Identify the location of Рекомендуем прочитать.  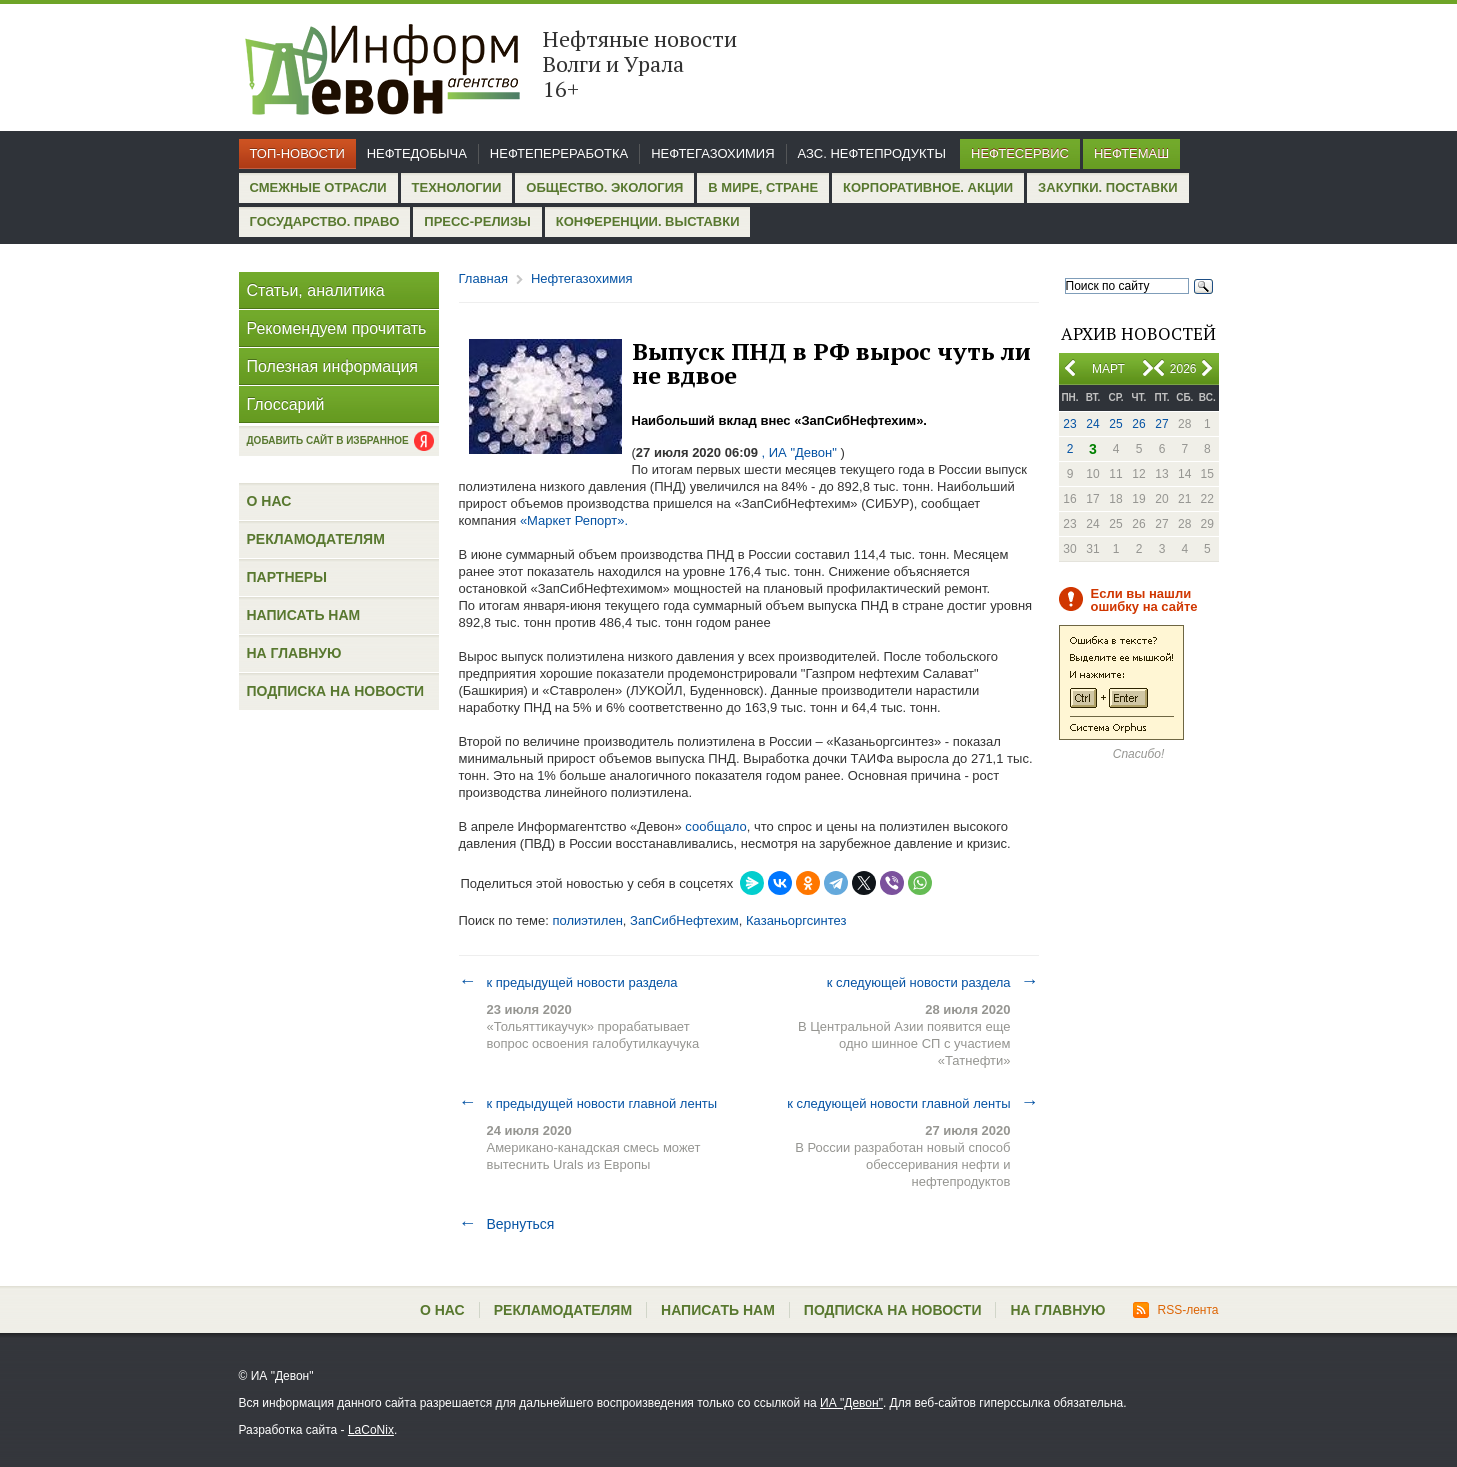
(337, 328).